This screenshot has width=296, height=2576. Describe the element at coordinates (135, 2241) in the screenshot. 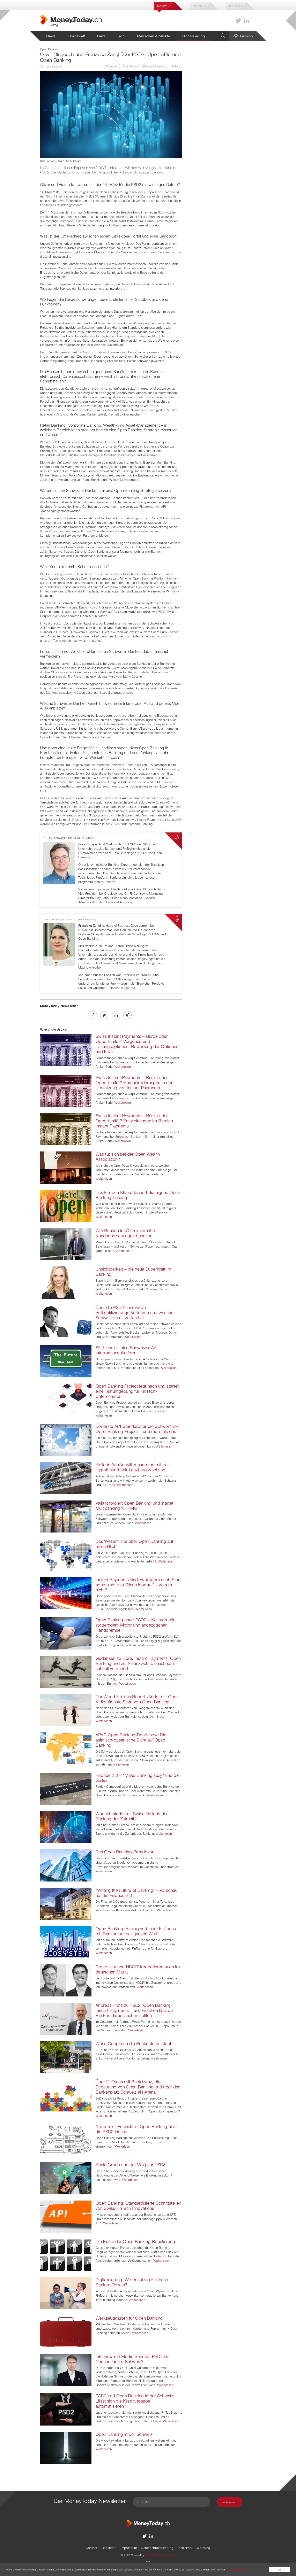

I see `Die Kunst der Open Banking-Regulierung` at that location.